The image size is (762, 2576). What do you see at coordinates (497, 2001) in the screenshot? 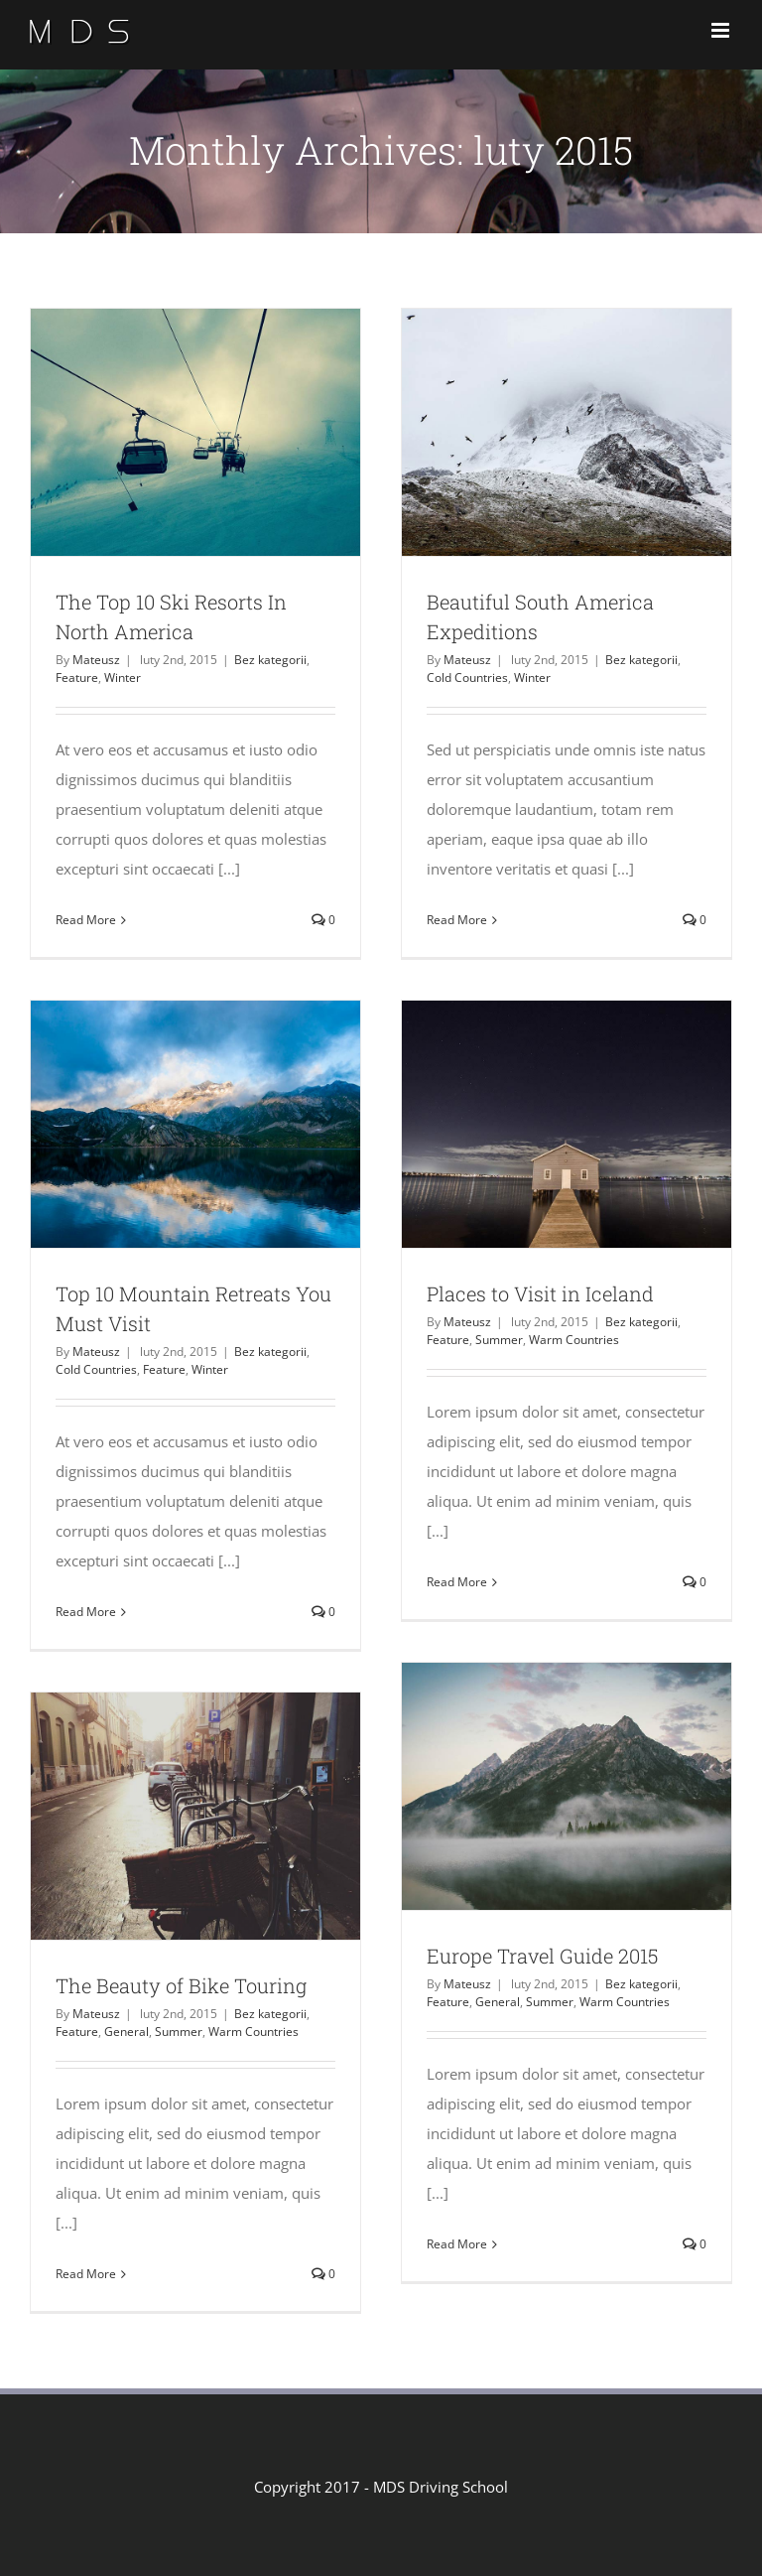
I see `General` at bounding box center [497, 2001].